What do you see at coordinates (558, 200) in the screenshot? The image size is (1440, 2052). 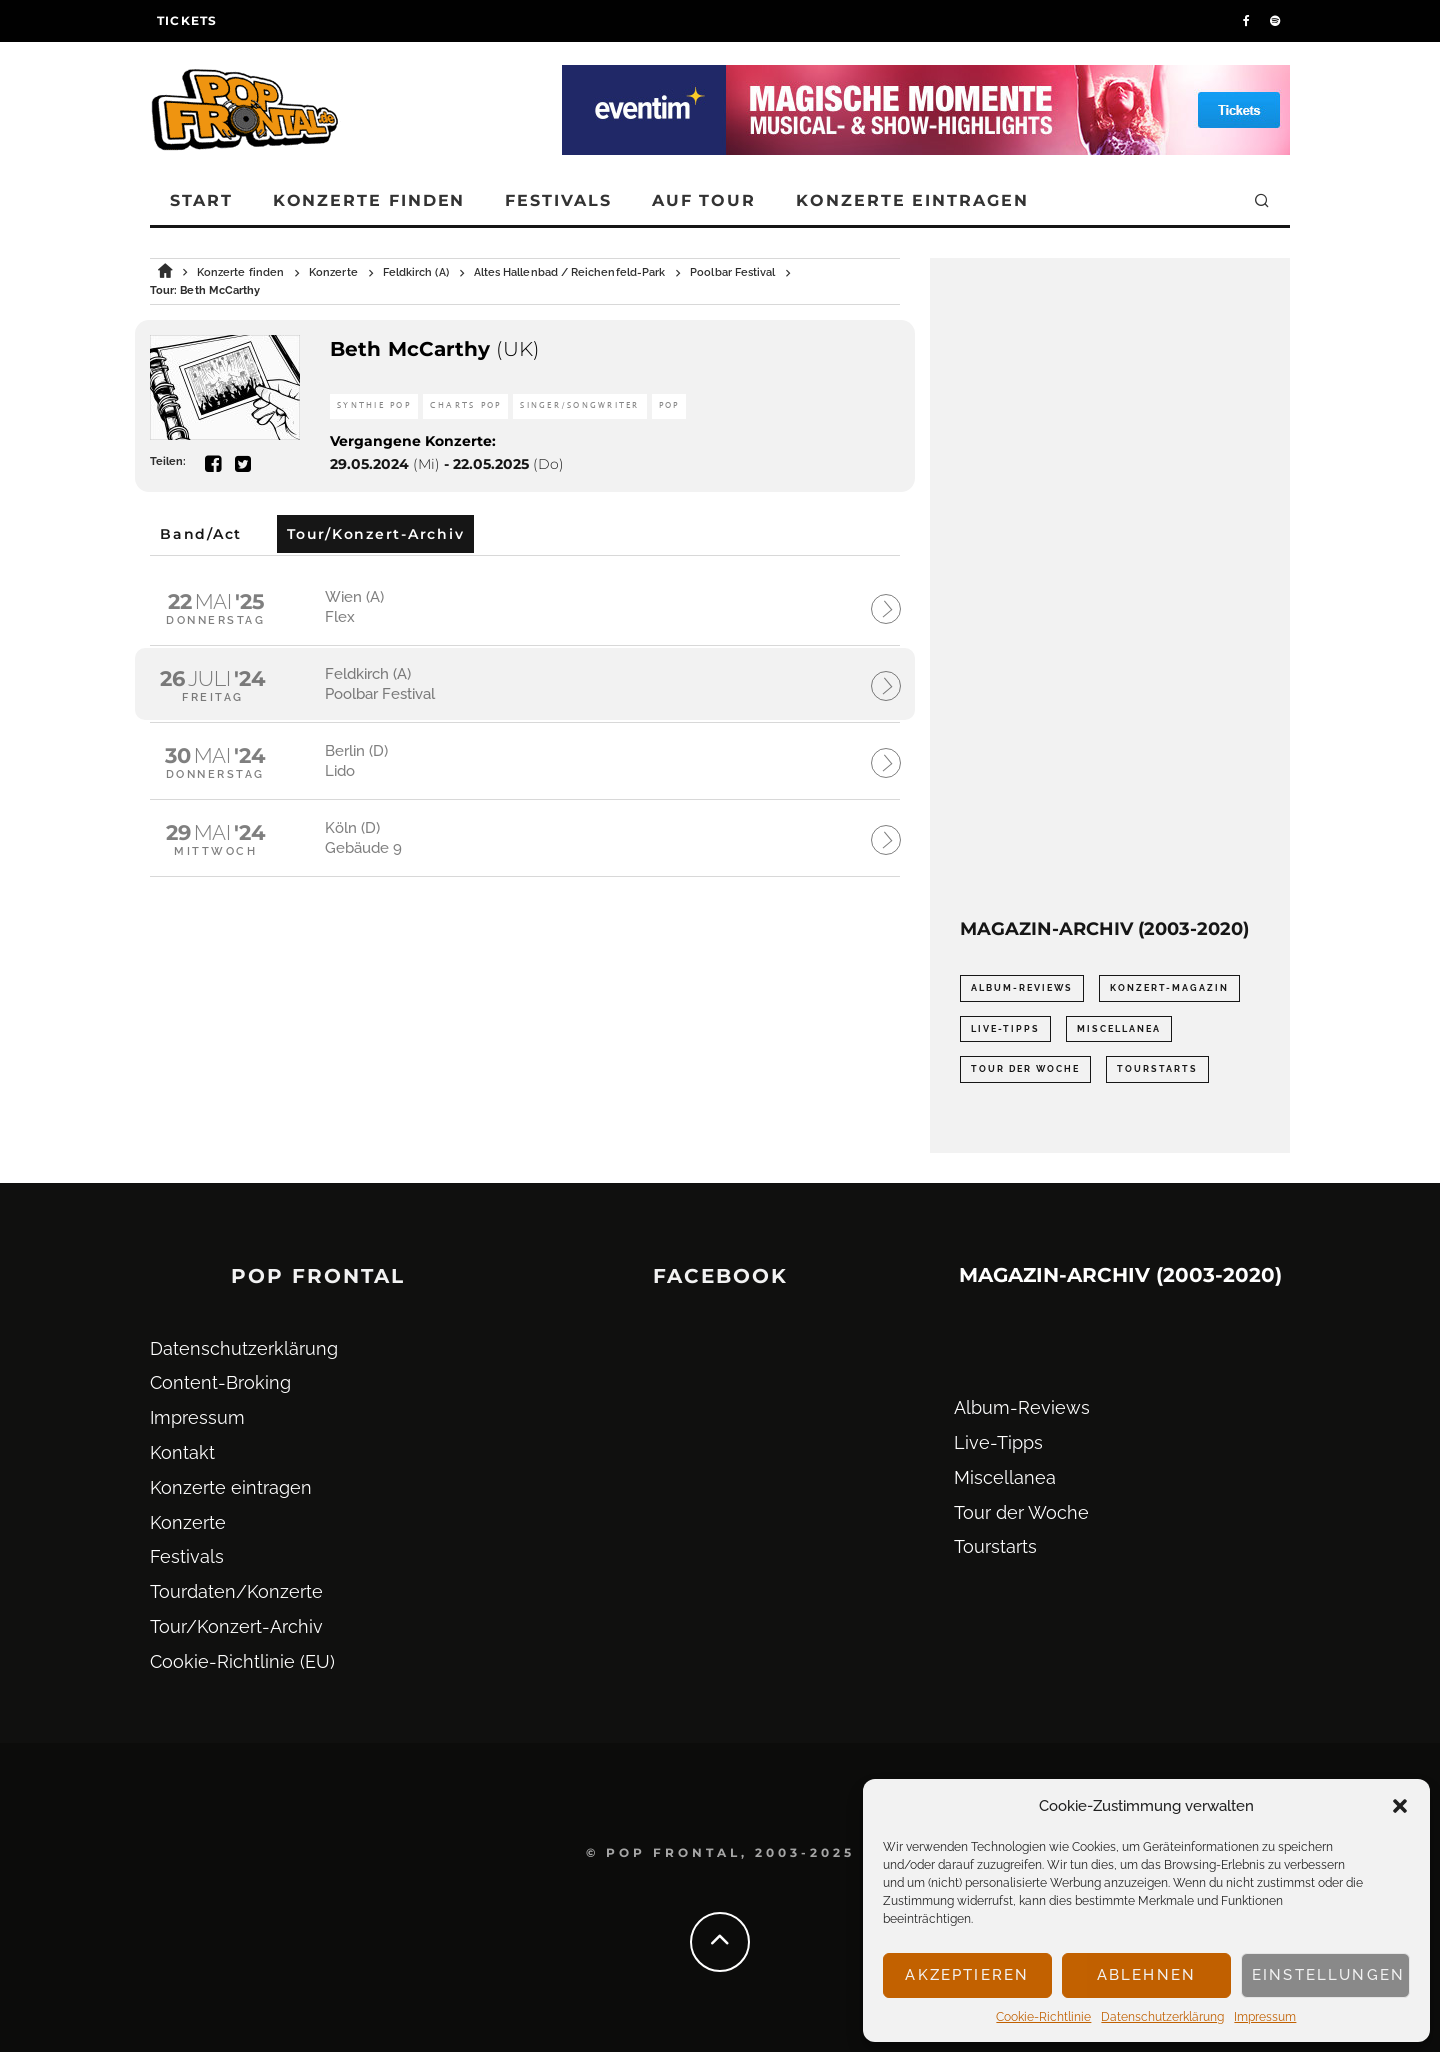 I see `Festivals` at bounding box center [558, 200].